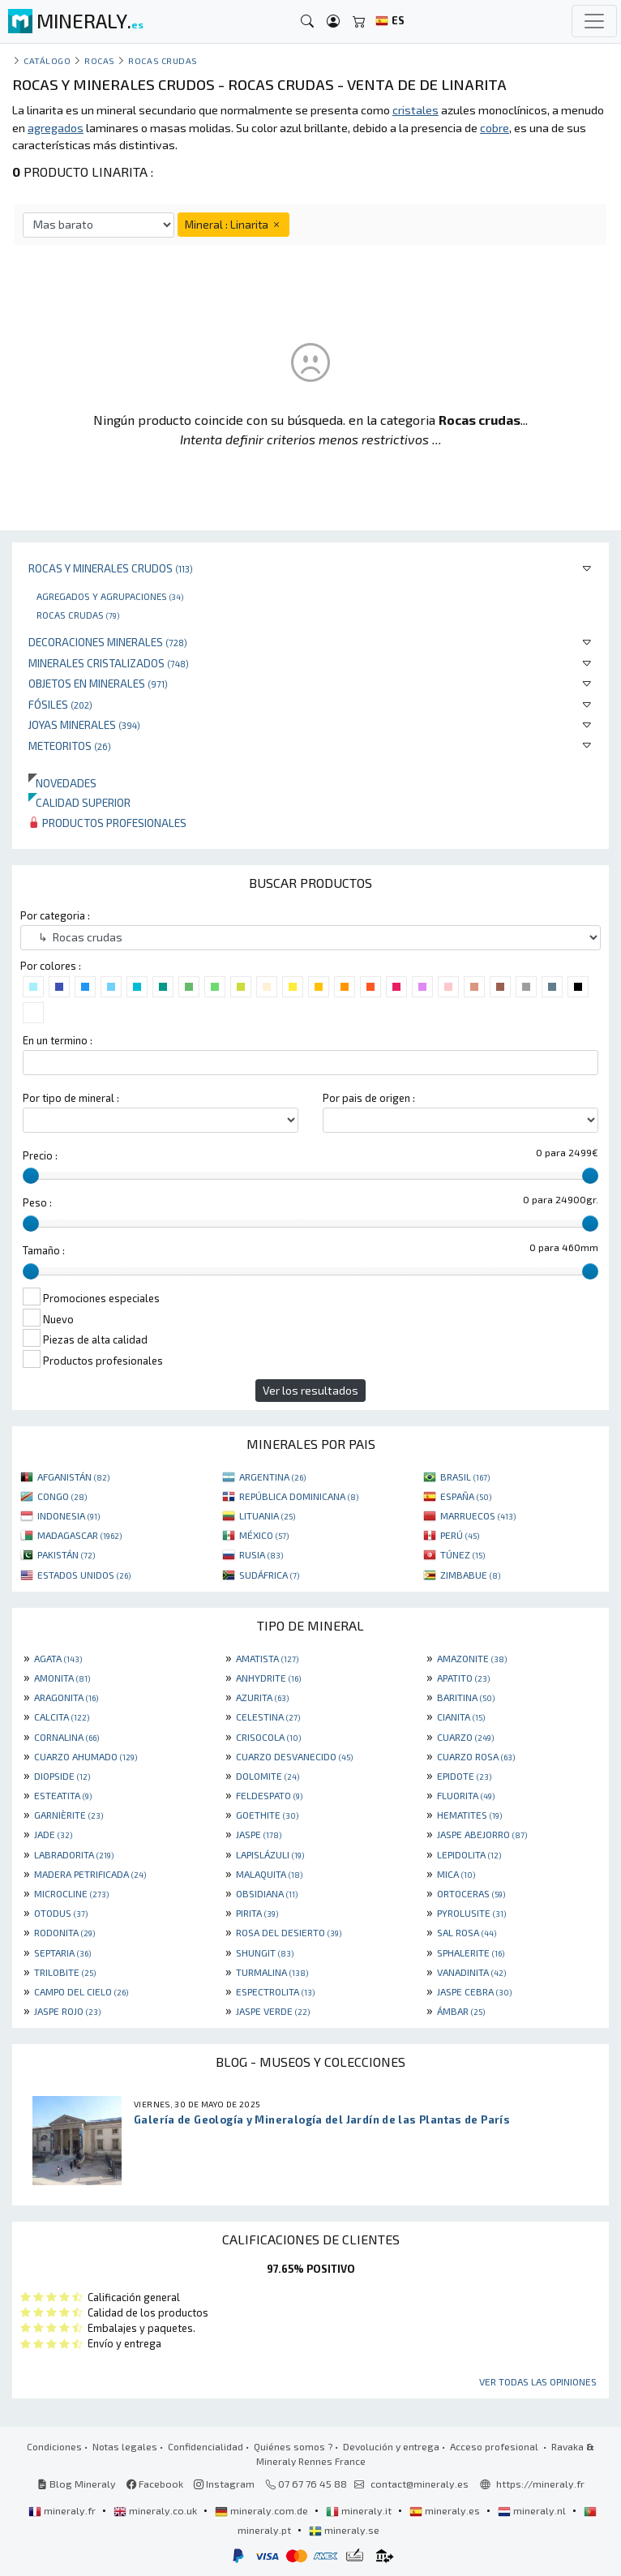  Describe the element at coordinates (261, 1554) in the screenshot. I see `RUSIA` at that location.